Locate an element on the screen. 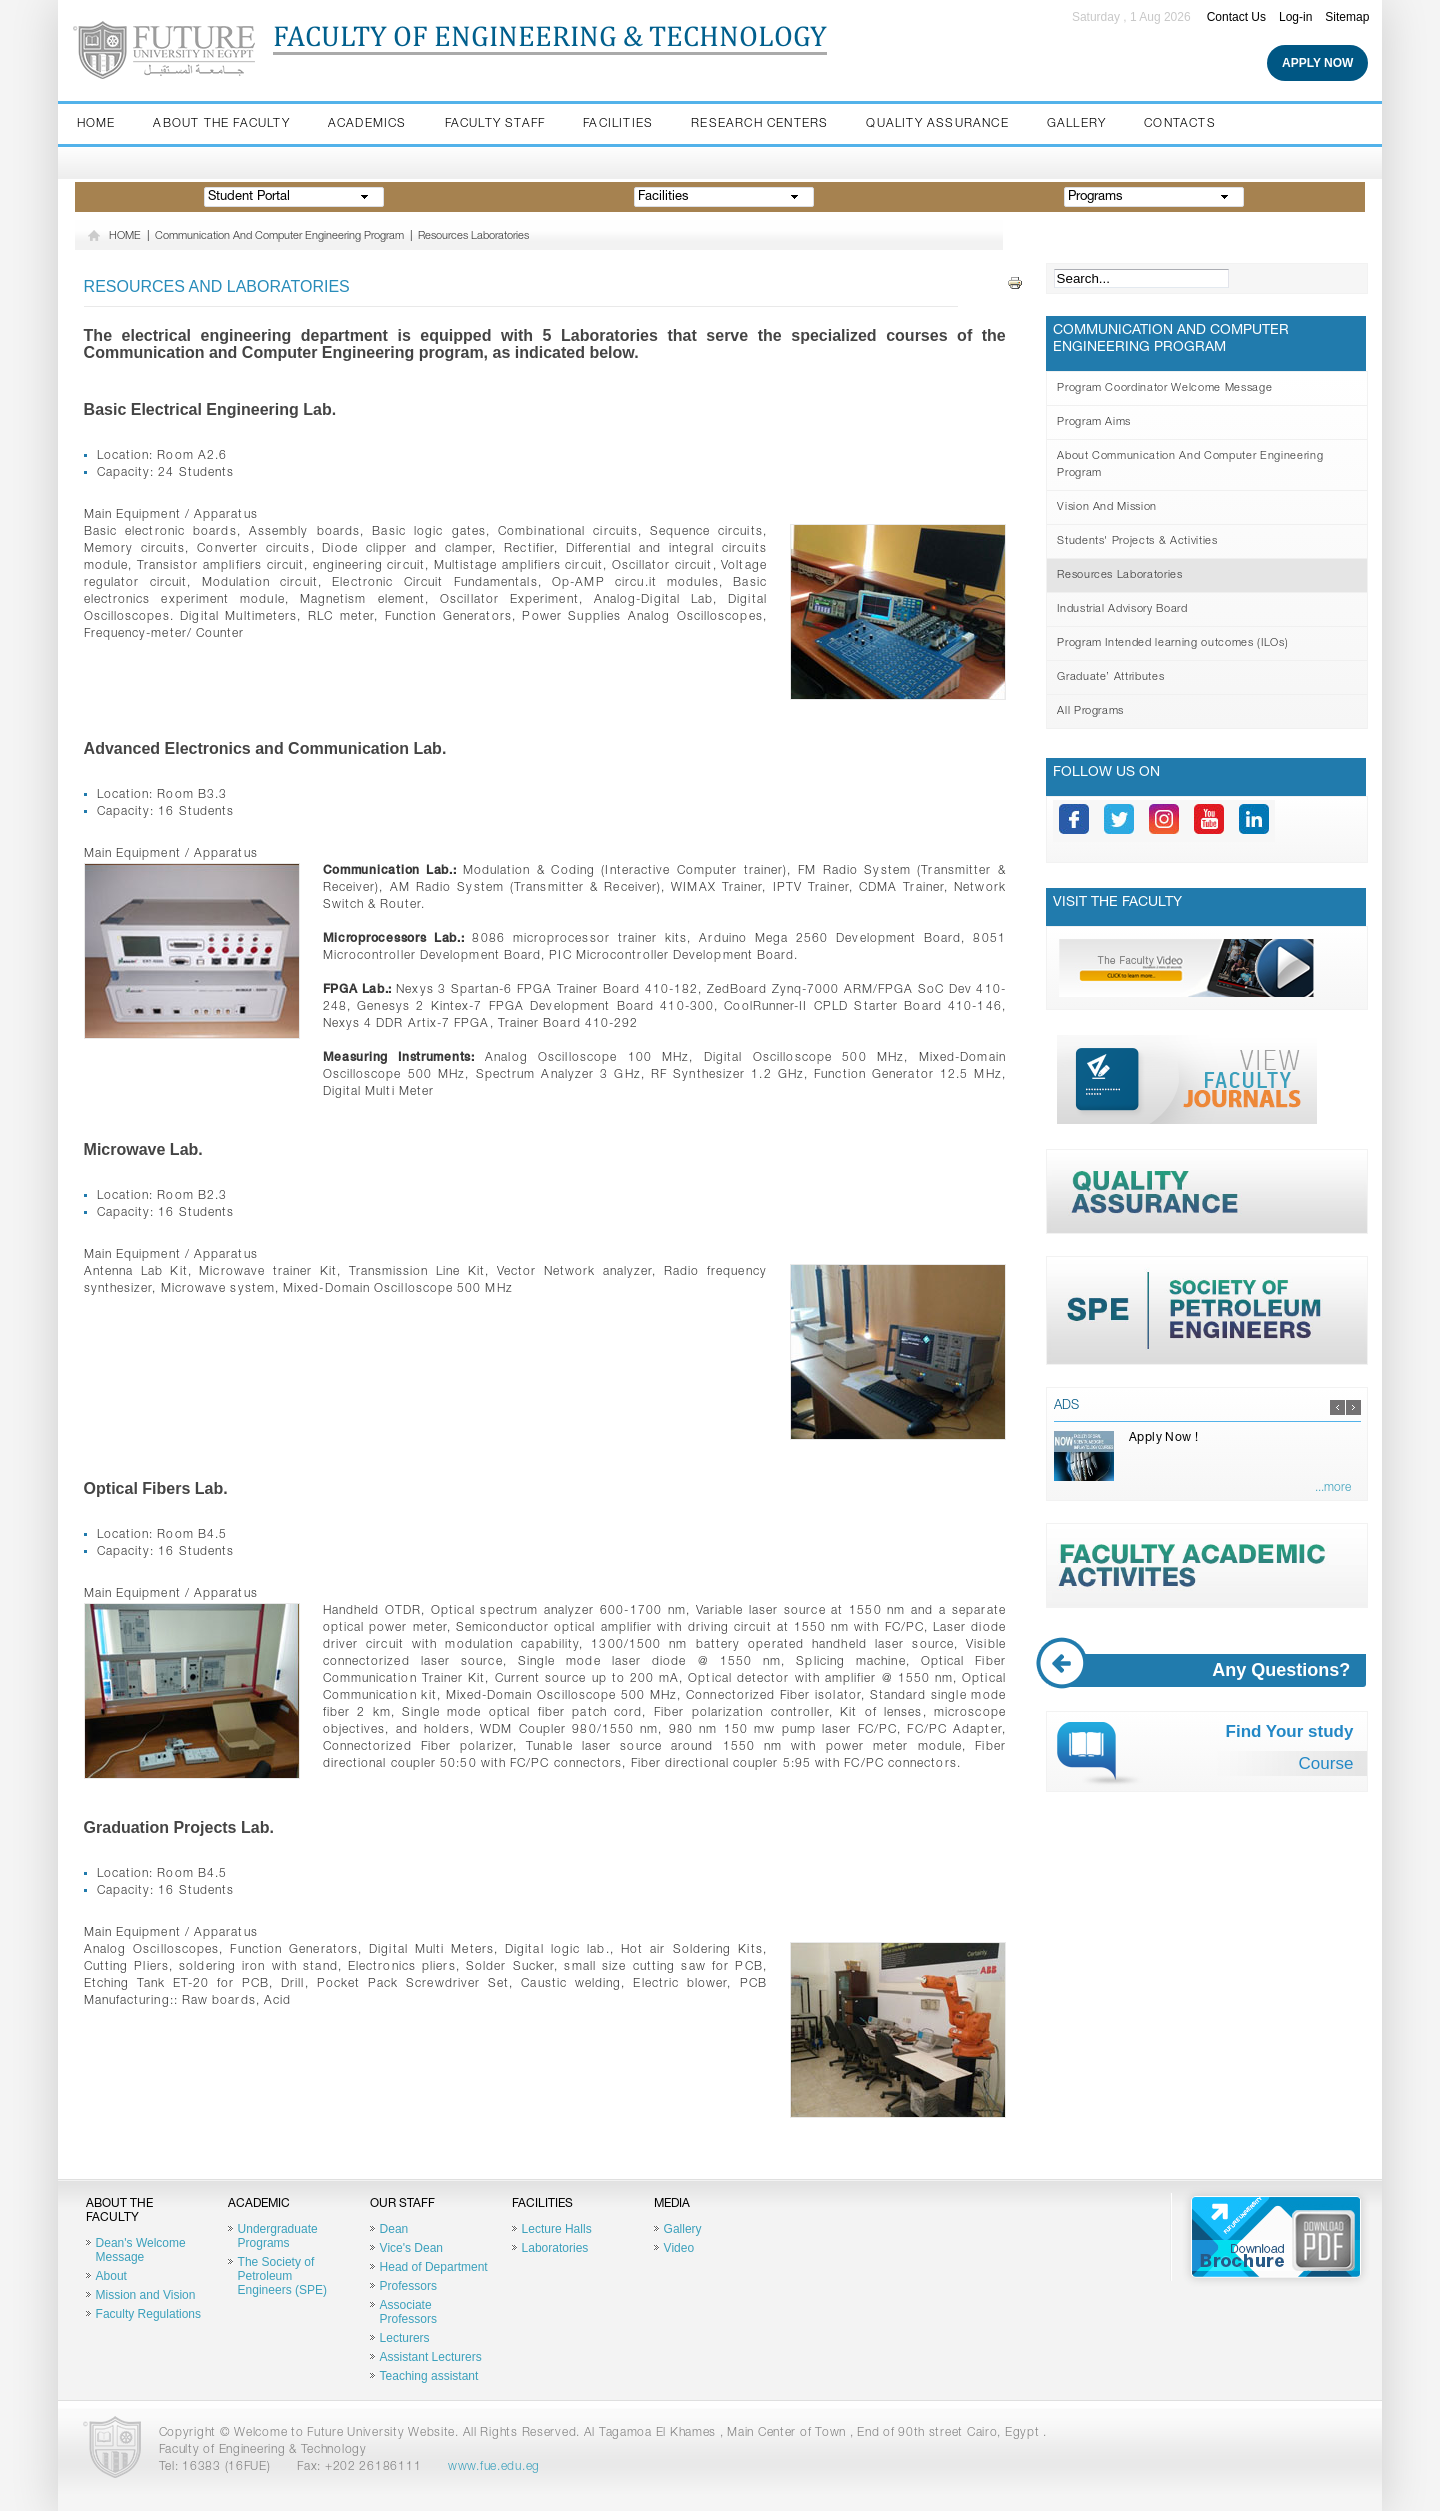 The height and width of the screenshot is (2511, 1440). About the Faculty is located at coordinates (221, 124).